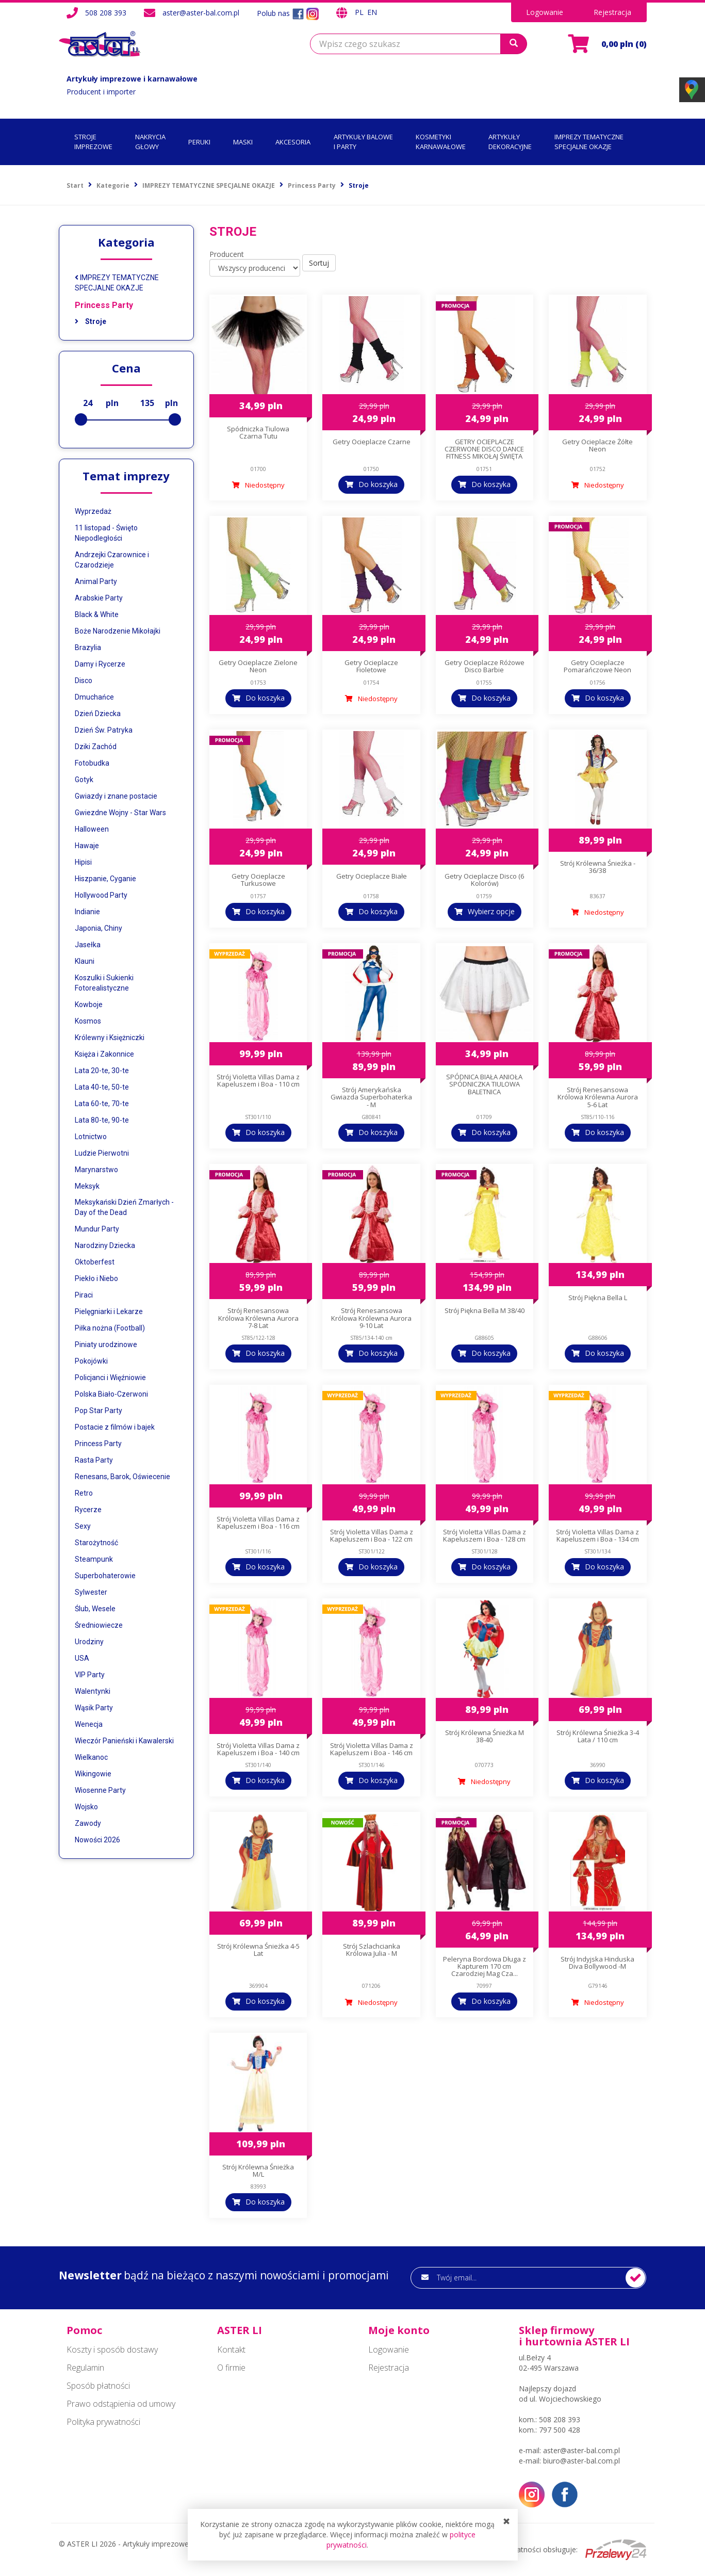 The height and width of the screenshot is (2576, 705). What do you see at coordinates (84, 1295) in the screenshot?
I see `Piraci` at bounding box center [84, 1295].